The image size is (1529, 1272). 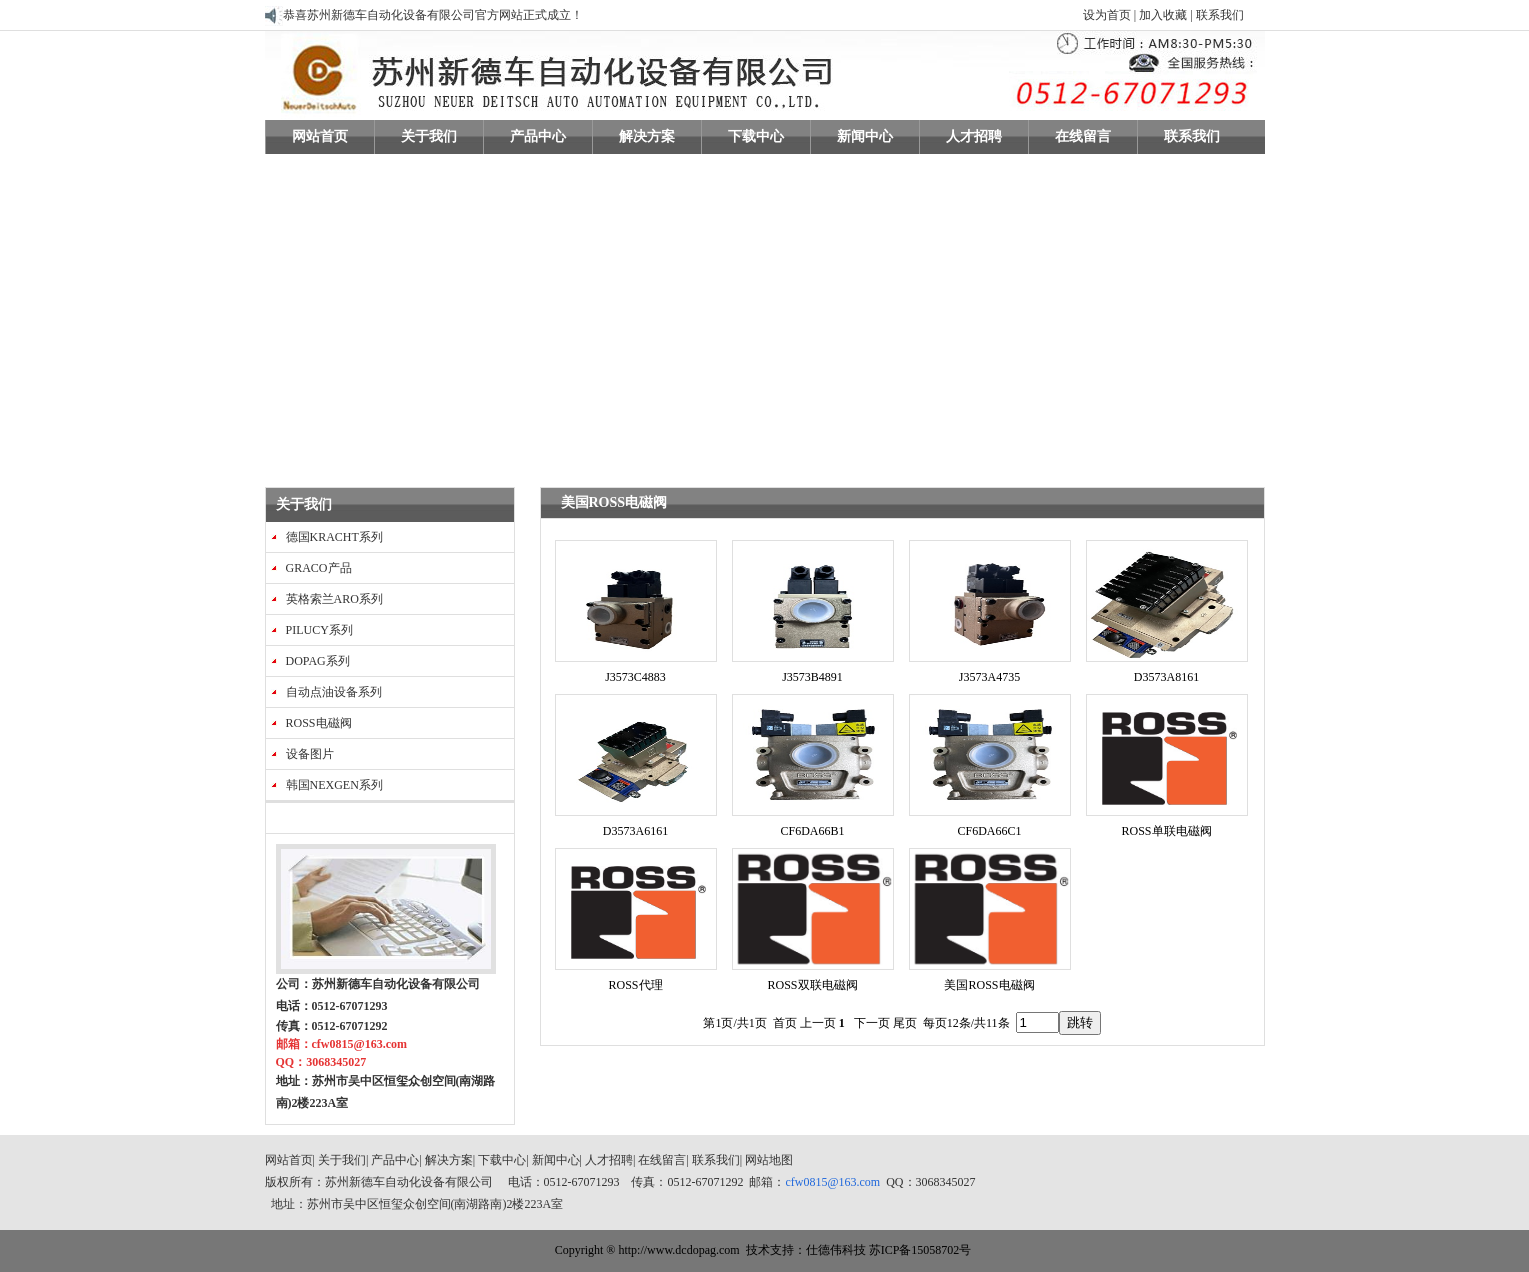 What do you see at coordinates (989, 677) in the screenshot?
I see `J3573A4735` at bounding box center [989, 677].